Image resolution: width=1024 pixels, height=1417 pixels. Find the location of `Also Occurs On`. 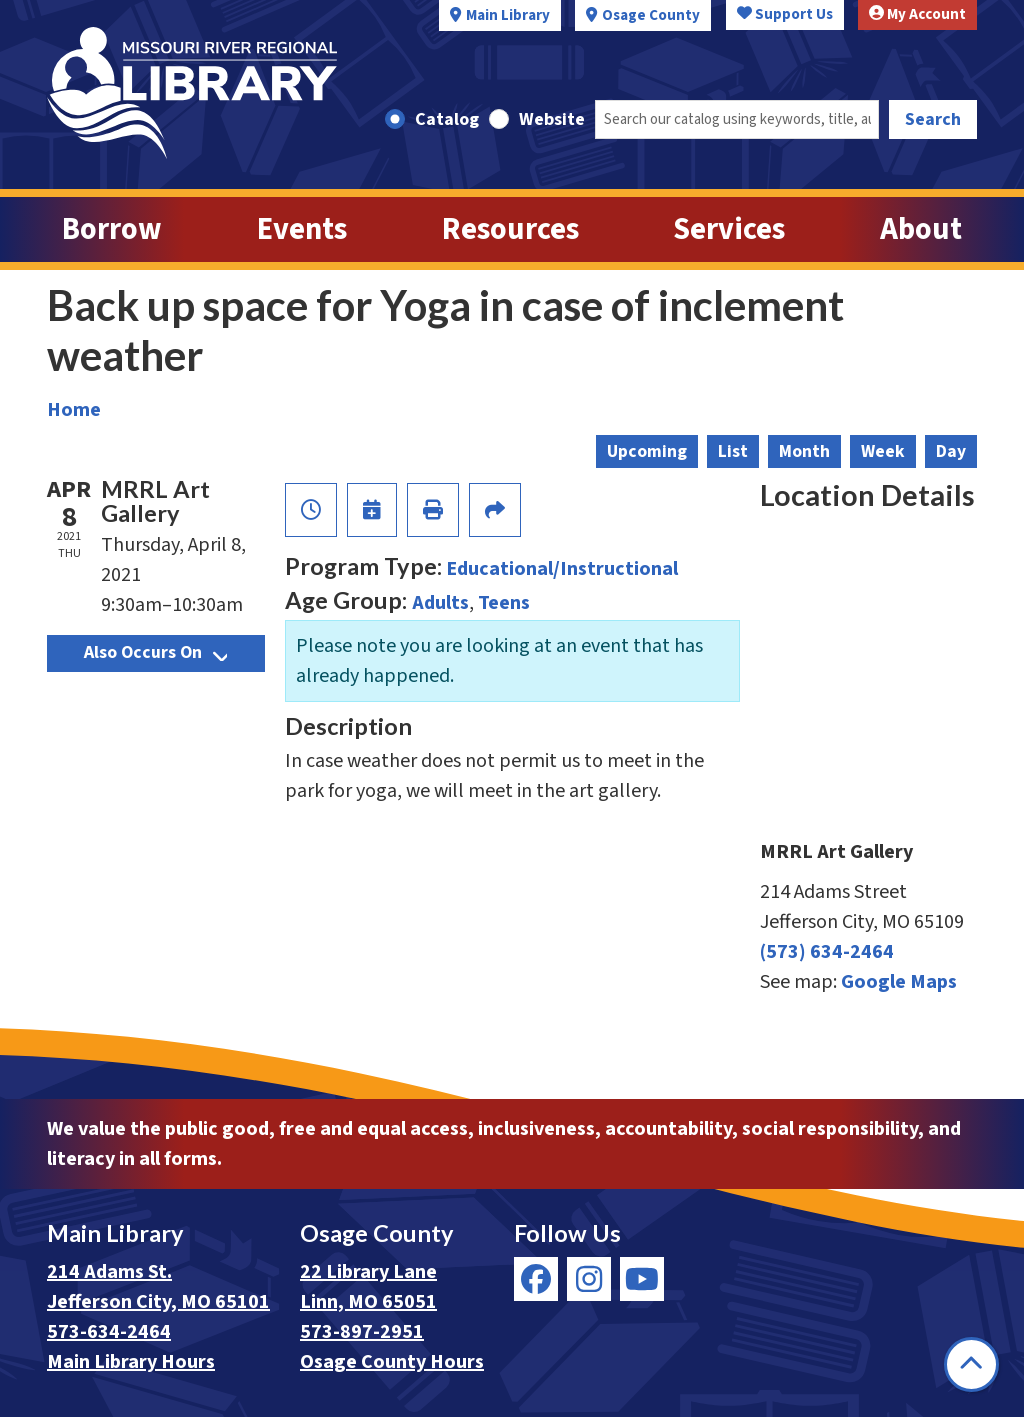

Also Occurs On is located at coordinates (155, 652).